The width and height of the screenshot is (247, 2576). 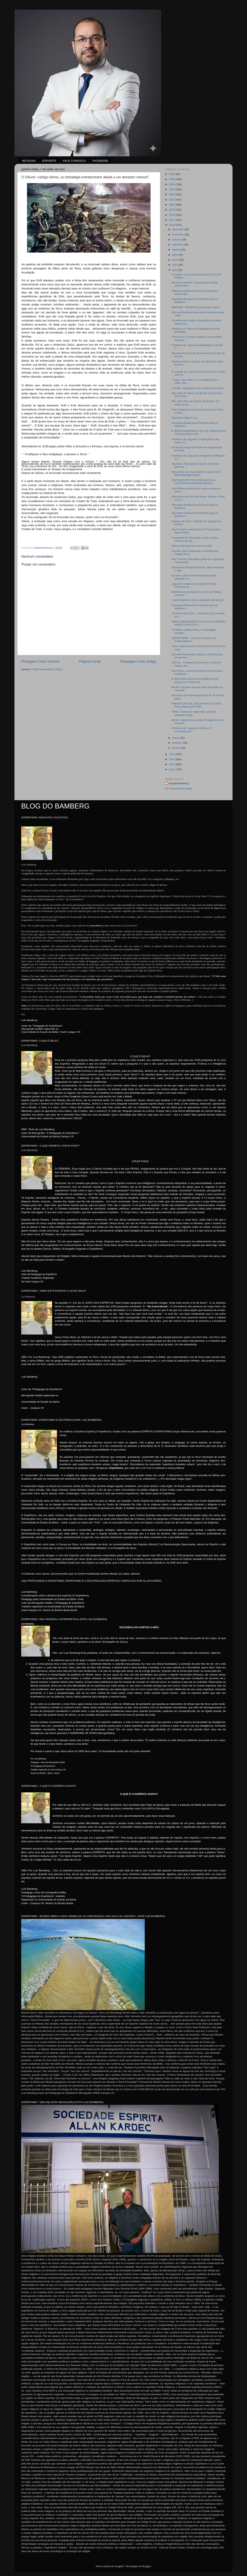 What do you see at coordinates (49, 160) in the screenshot?
I see `ESPORTE` at bounding box center [49, 160].